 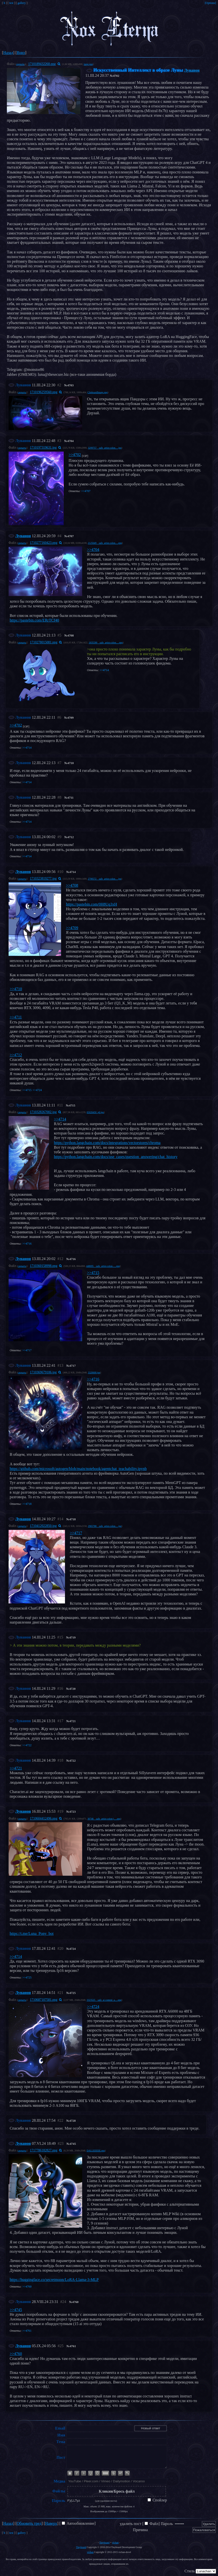 What do you see at coordinates (105, 447) in the screenshot?
I see `3299757__safe_artist-colon….jpg` at bounding box center [105, 447].